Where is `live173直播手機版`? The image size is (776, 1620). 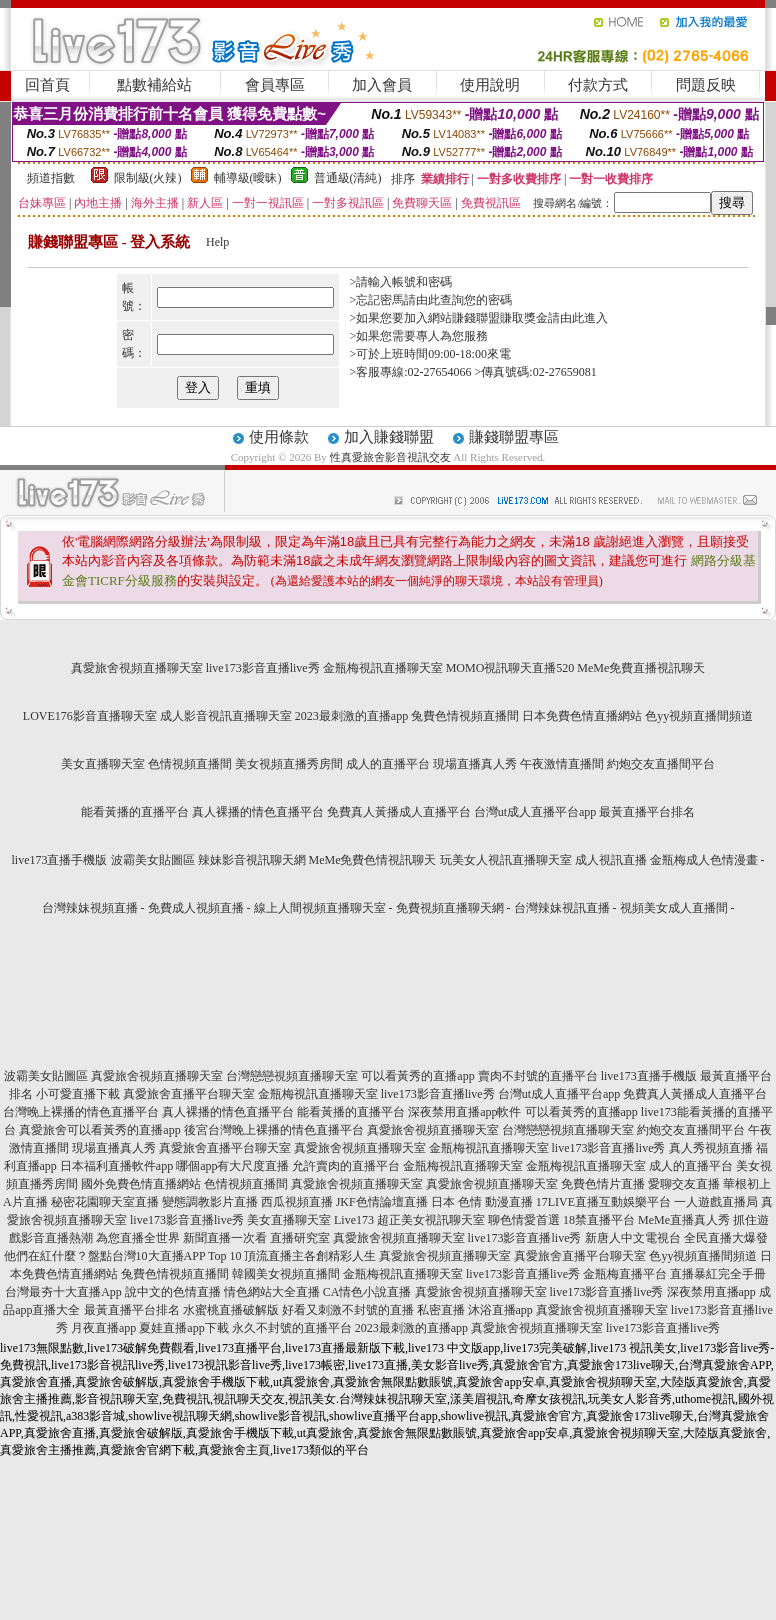 live173直播手機版 is located at coordinates (60, 860).